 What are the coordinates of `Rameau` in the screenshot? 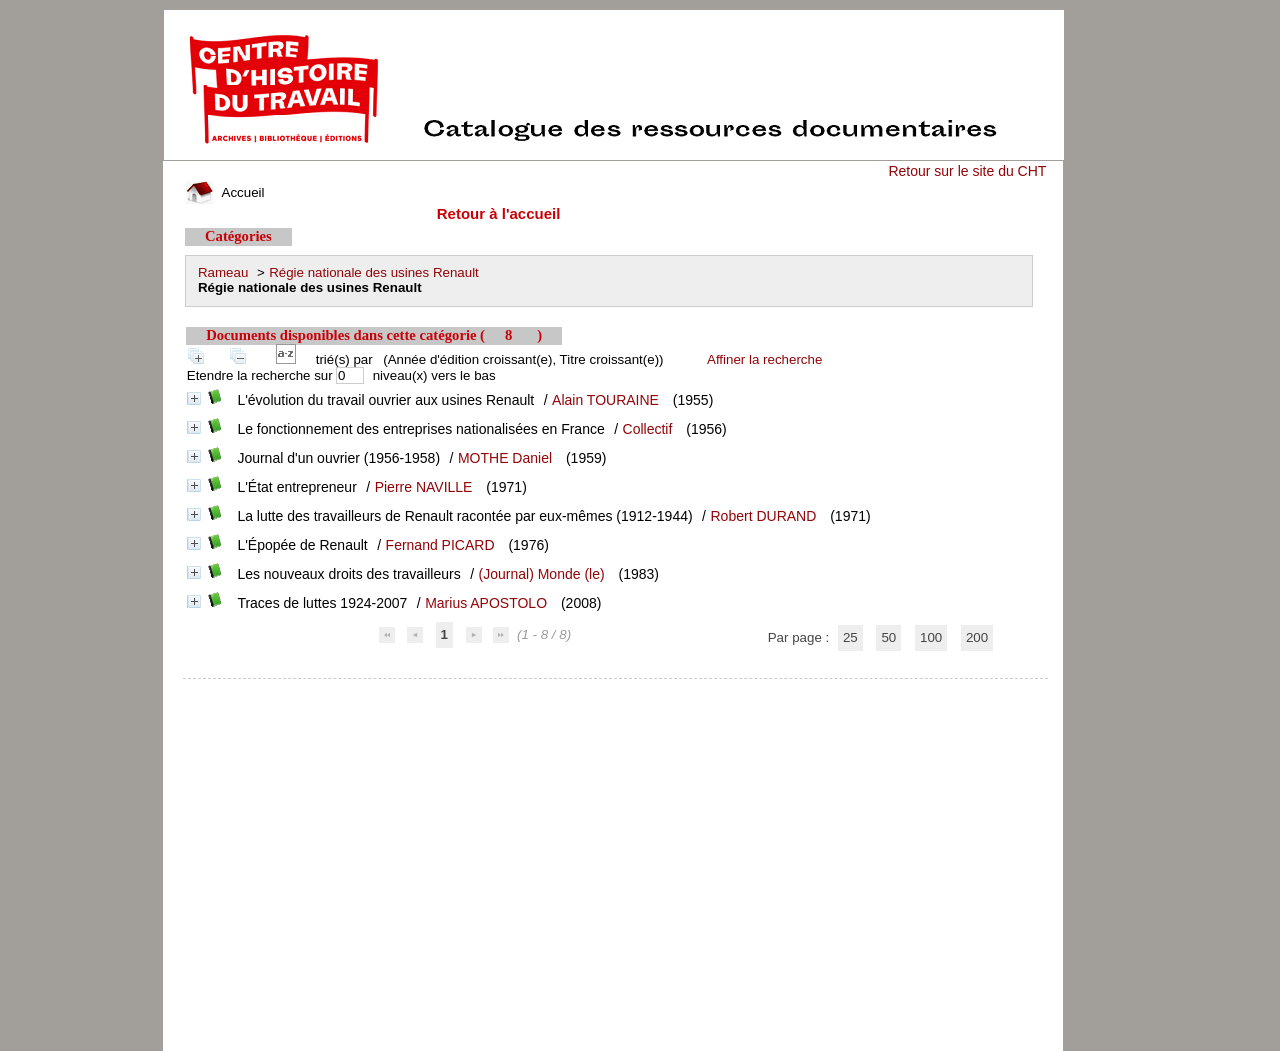 It's located at (223, 272).